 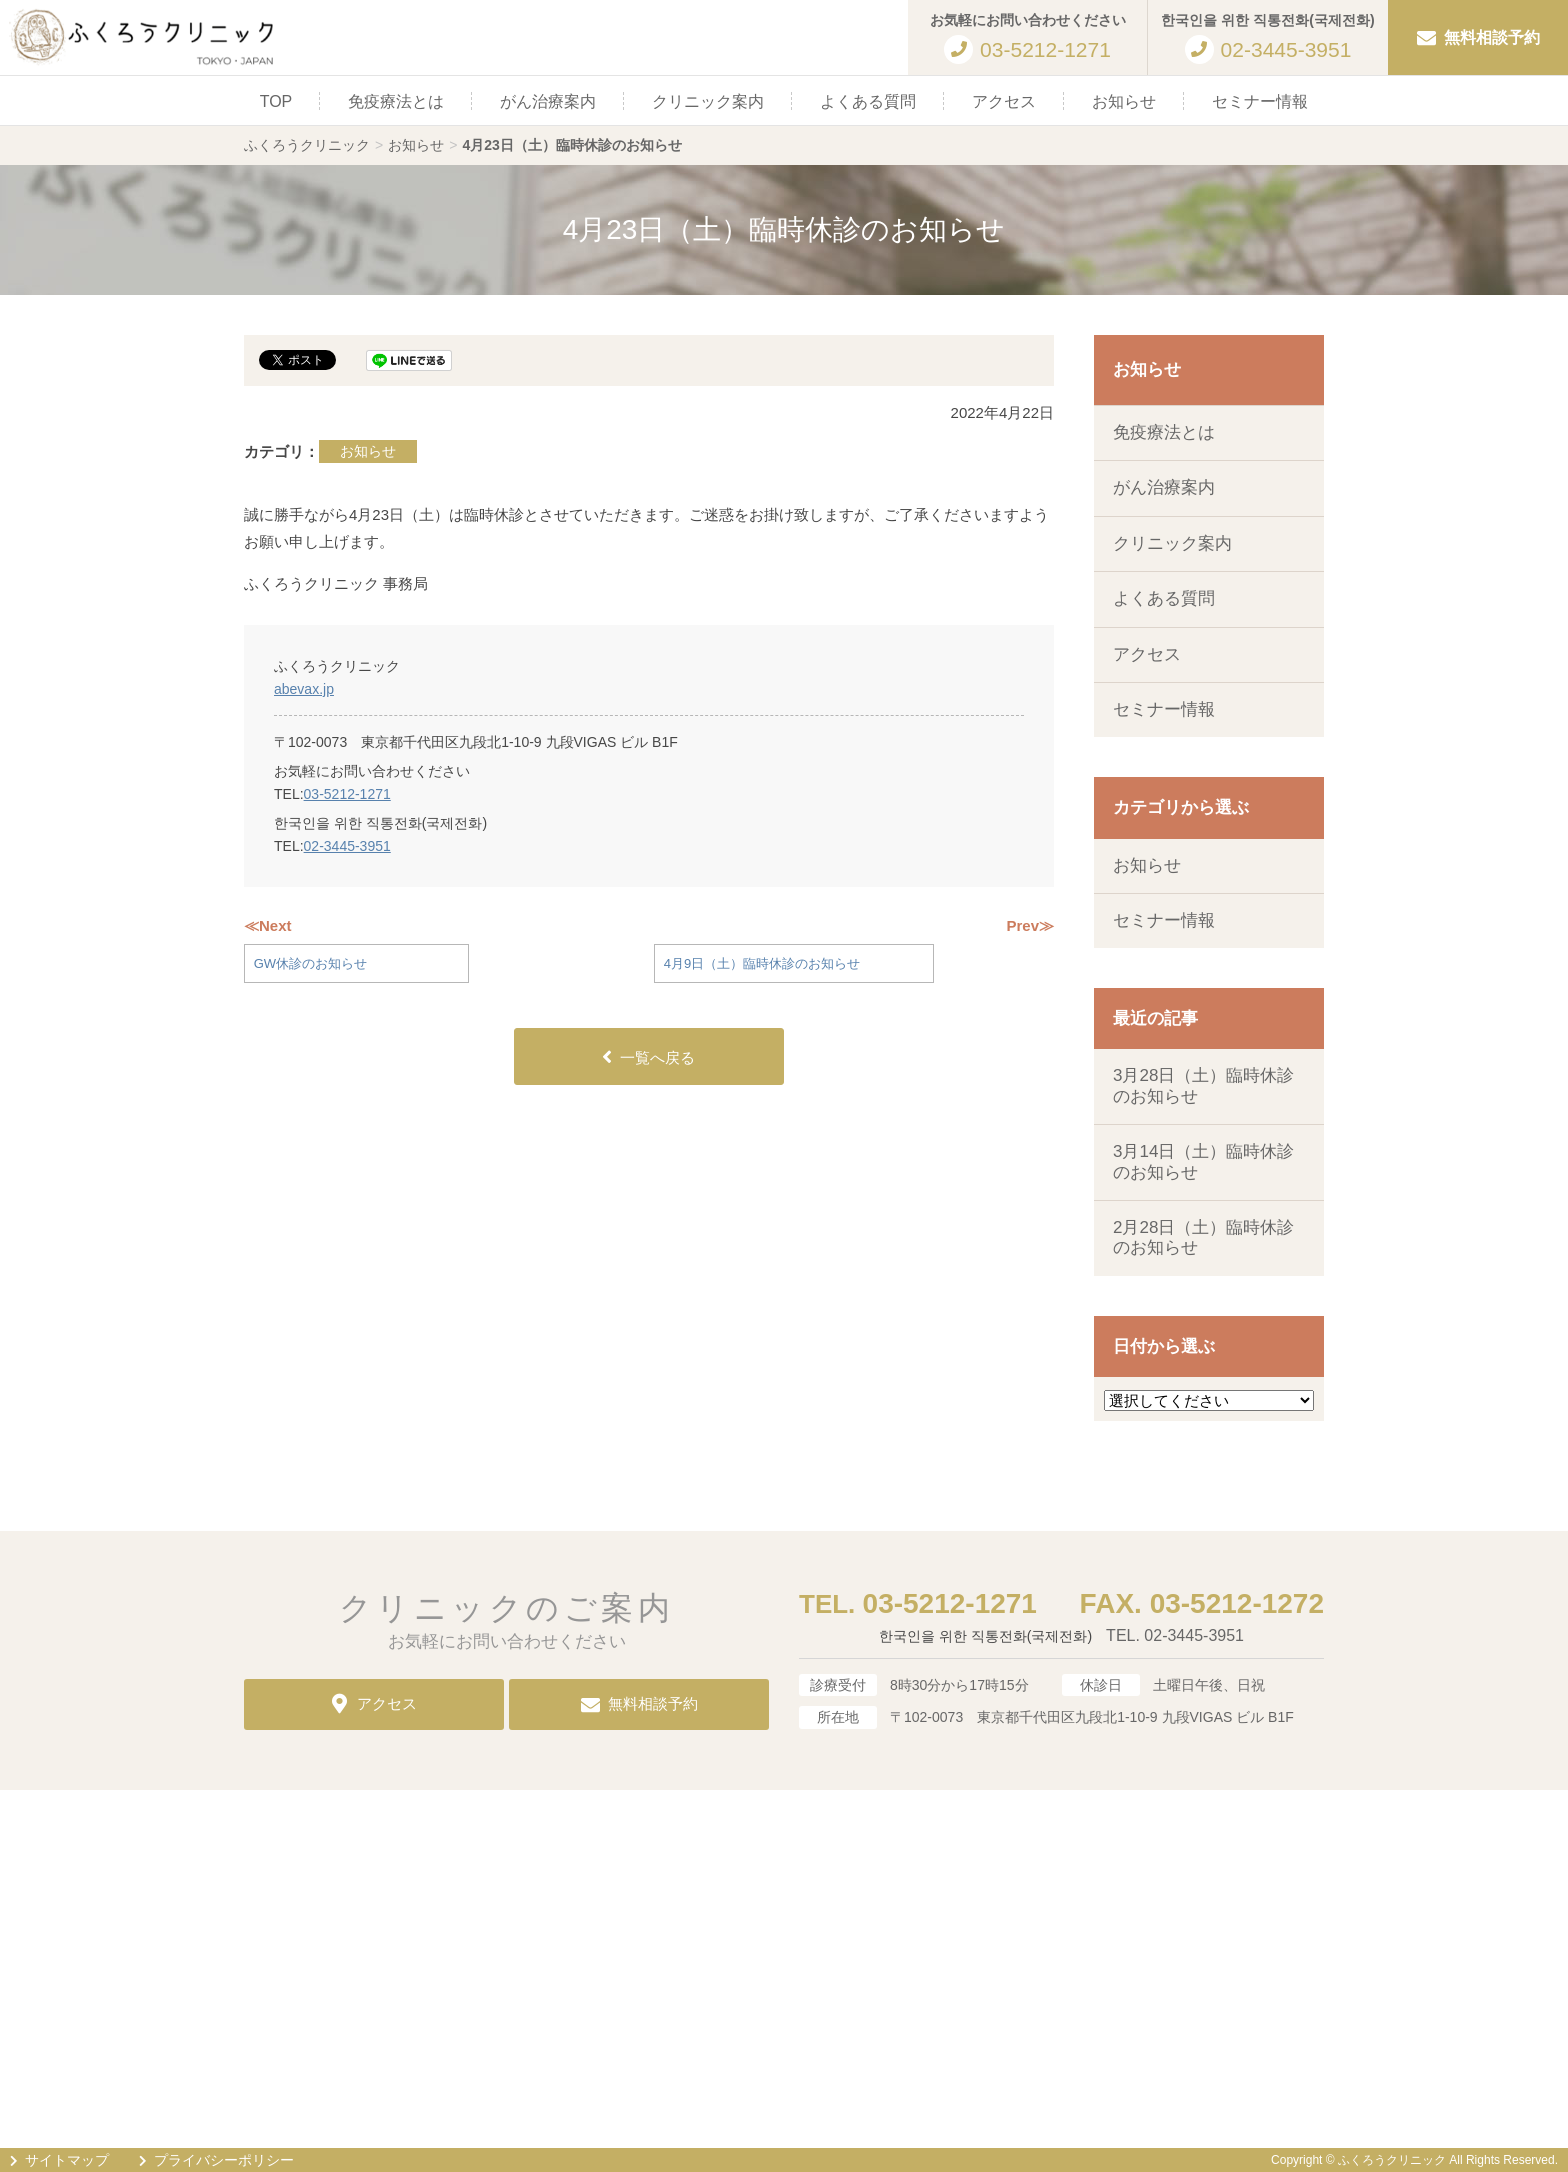 What do you see at coordinates (868, 101) in the screenshot?
I see `よくある質問` at bounding box center [868, 101].